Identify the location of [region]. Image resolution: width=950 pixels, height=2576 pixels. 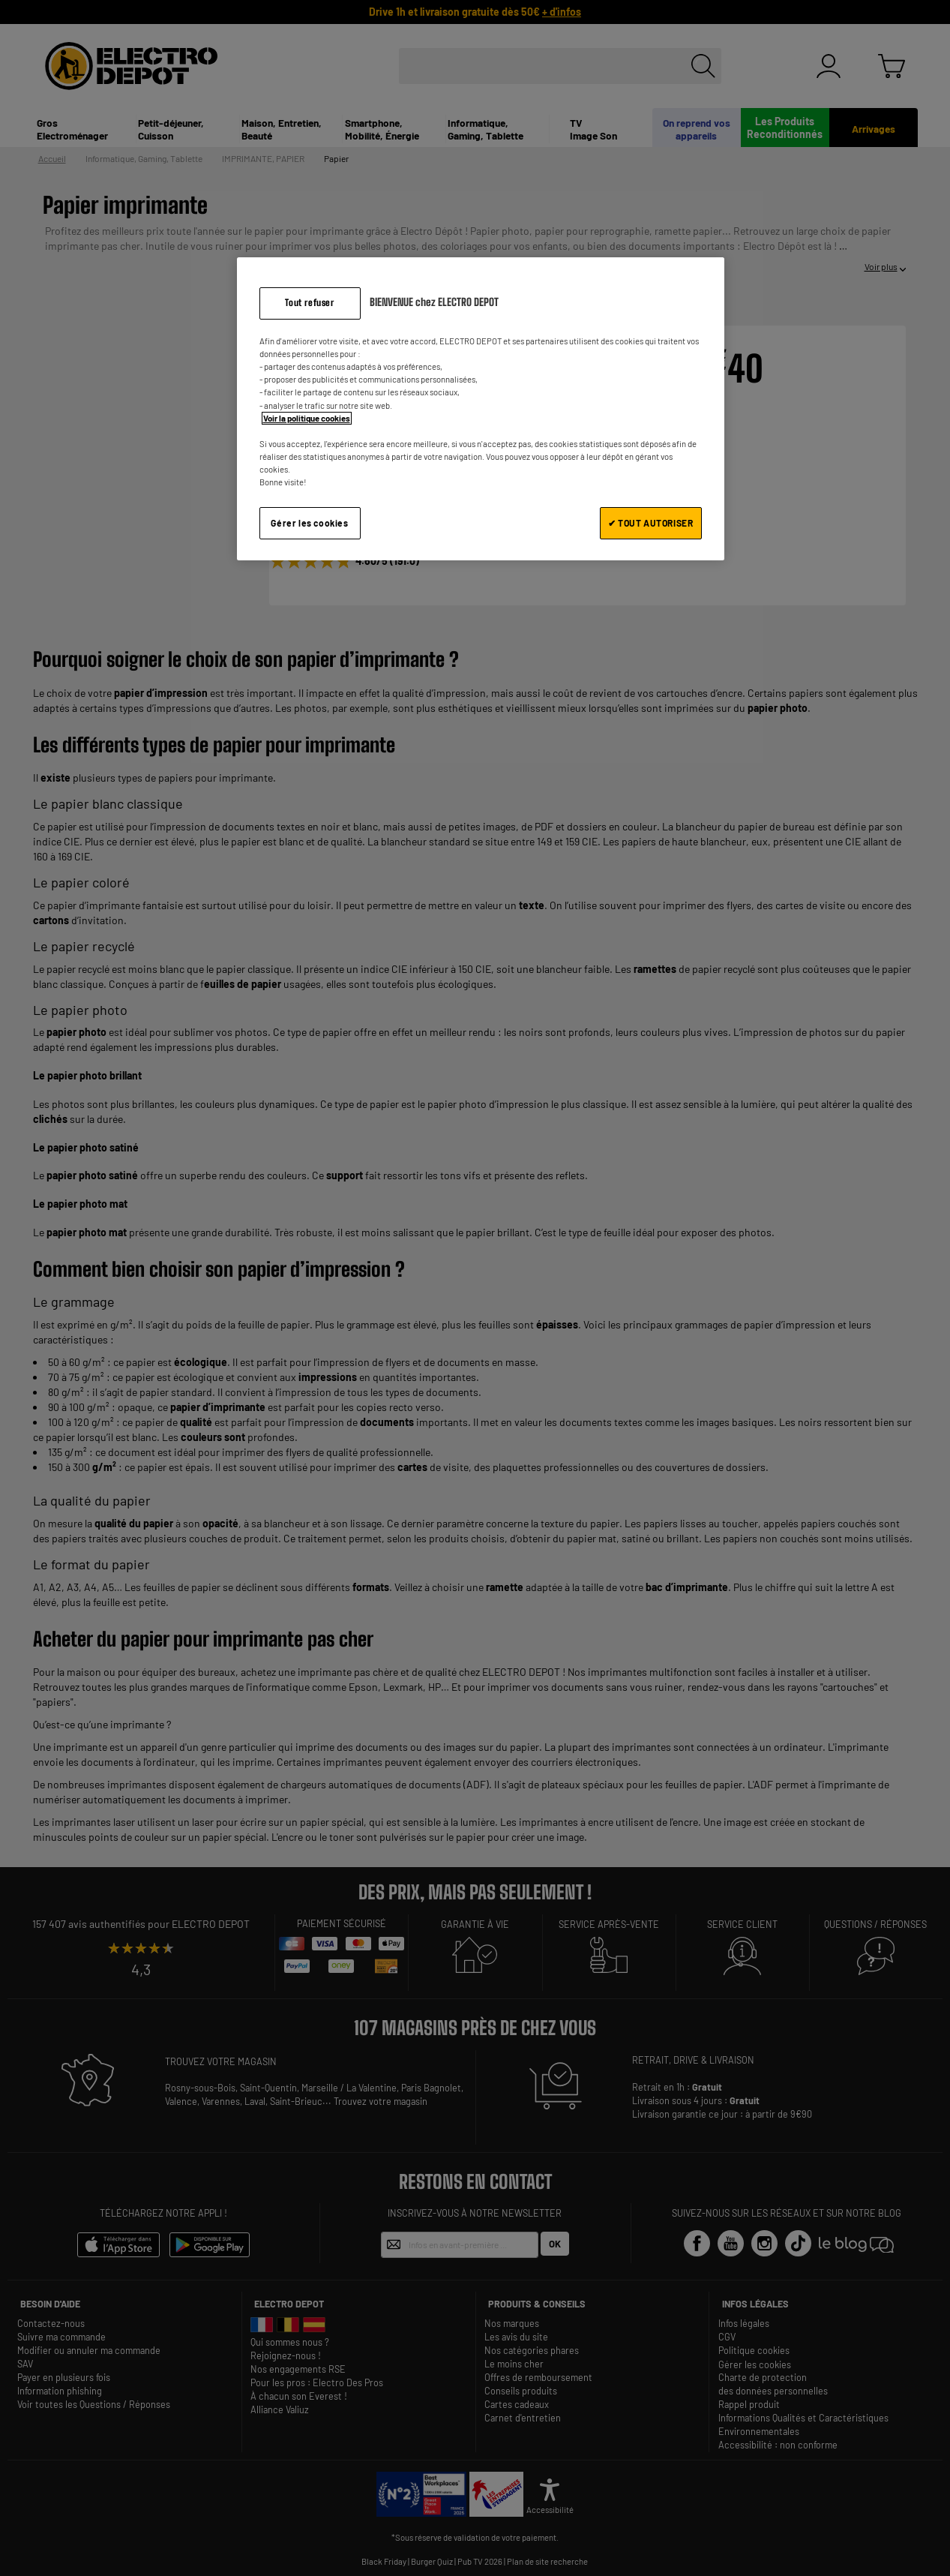
(480, 408).